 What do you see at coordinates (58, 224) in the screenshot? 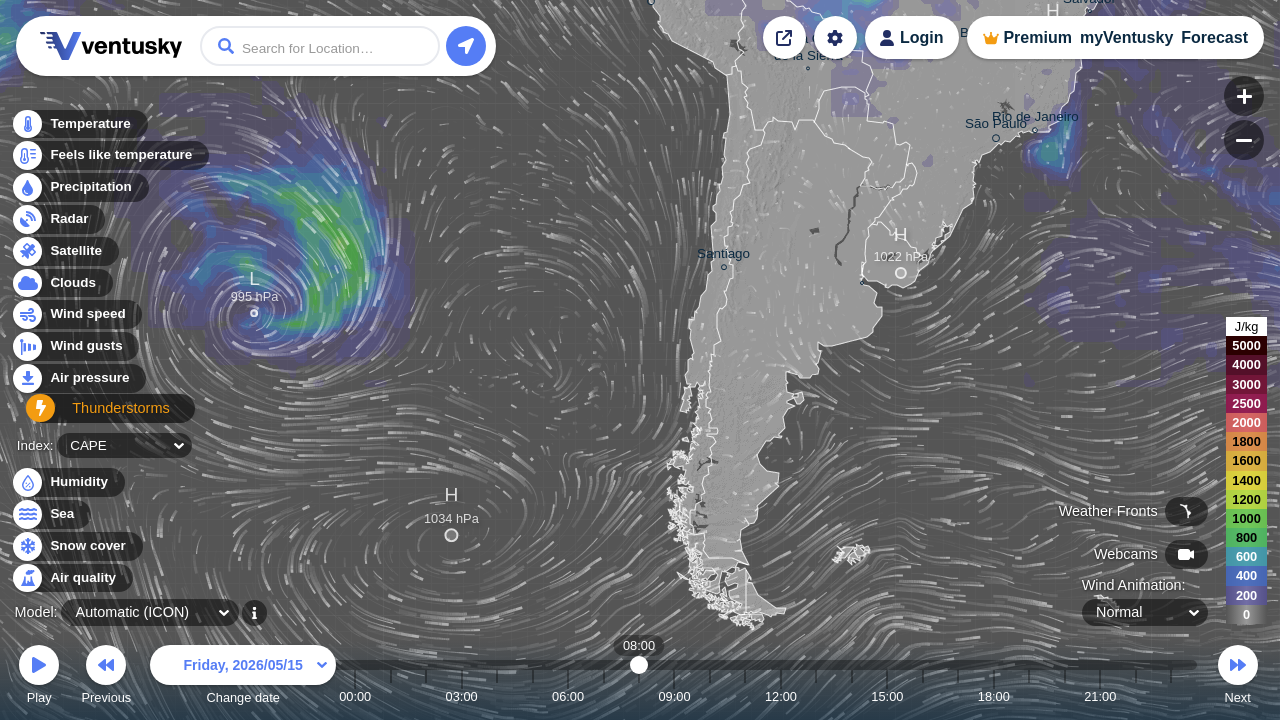
I see `Radar` at bounding box center [58, 224].